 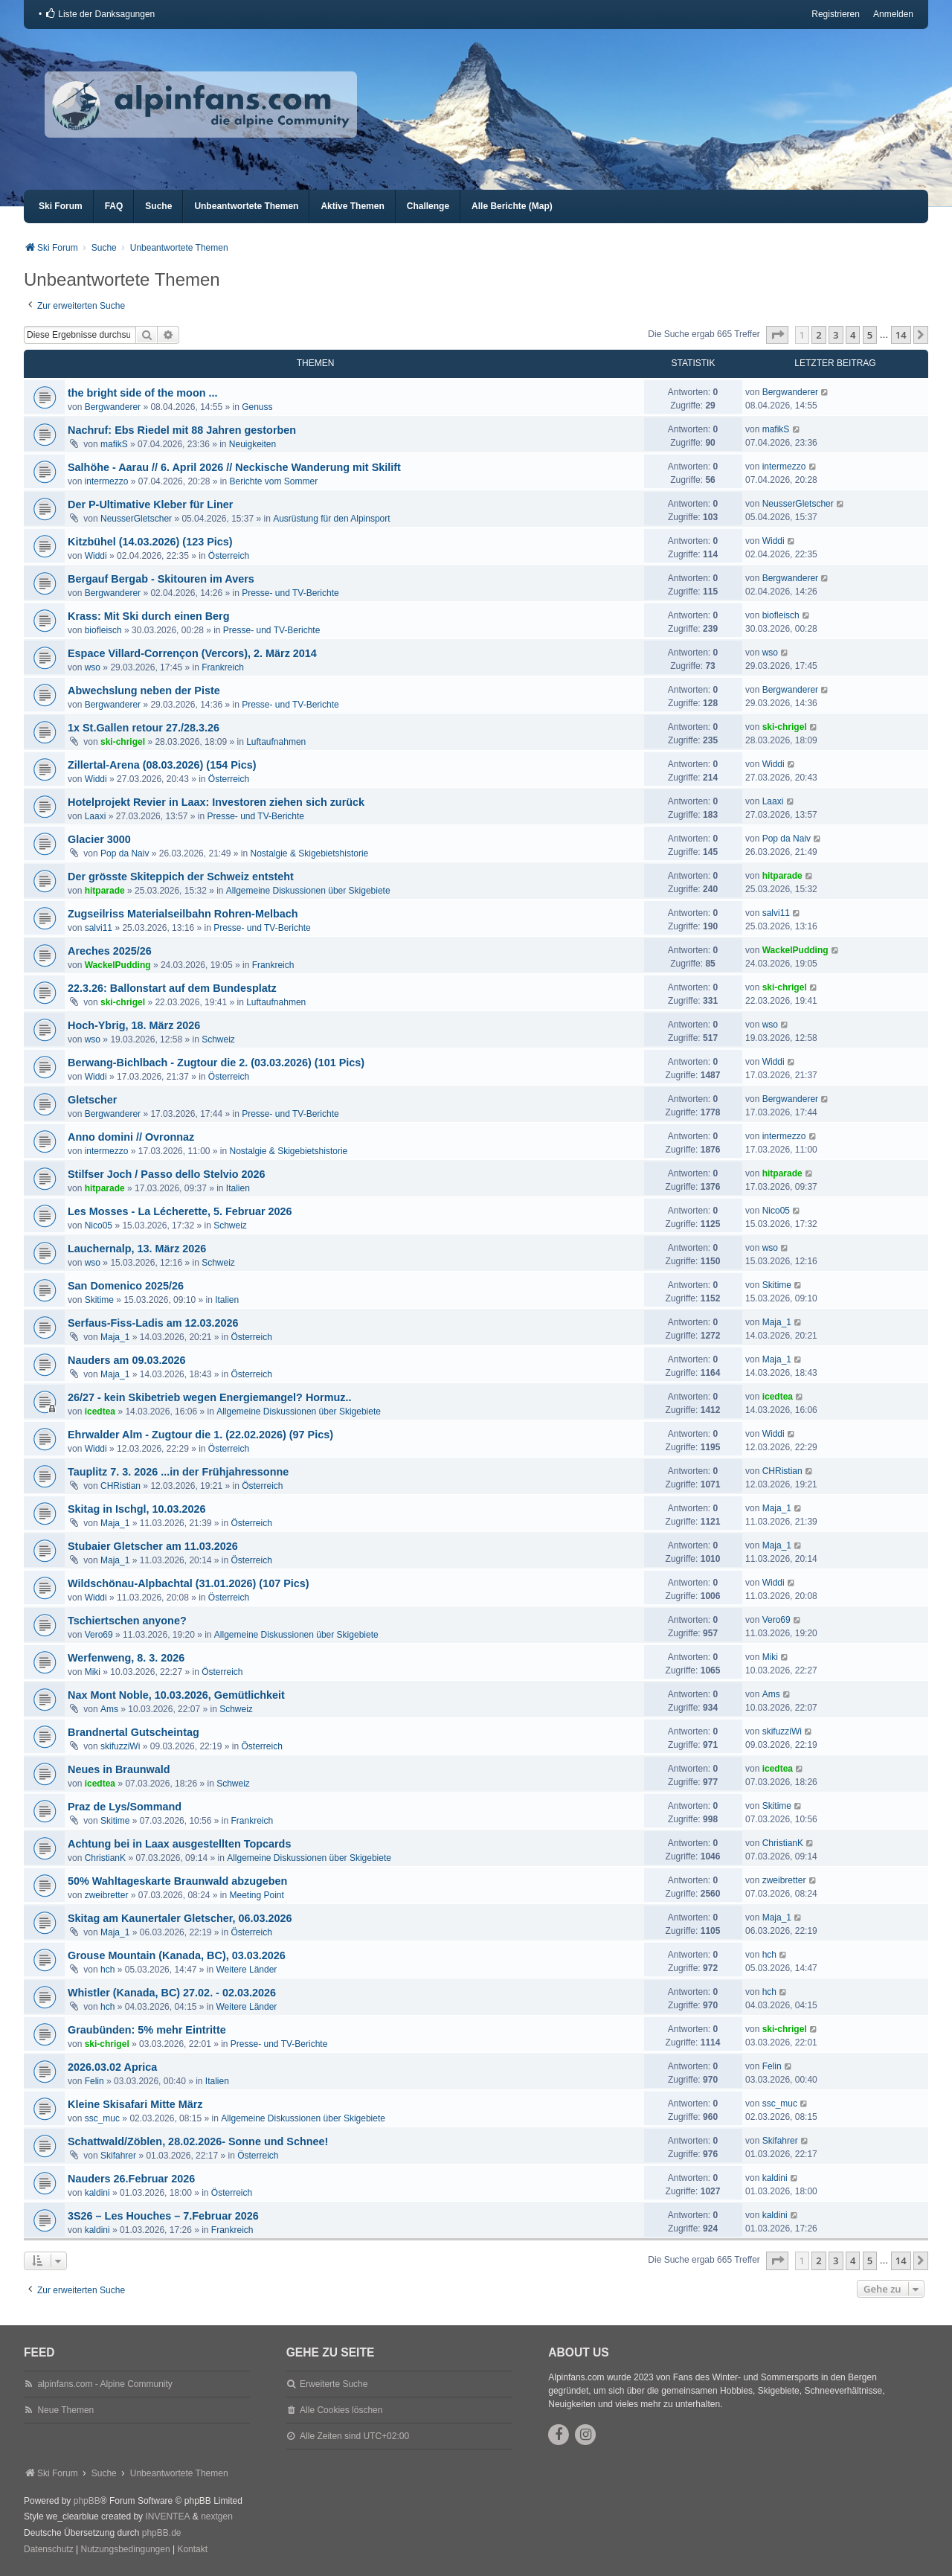 What do you see at coordinates (120, 1486) in the screenshot?
I see `CHRistian` at bounding box center [120, 1486].